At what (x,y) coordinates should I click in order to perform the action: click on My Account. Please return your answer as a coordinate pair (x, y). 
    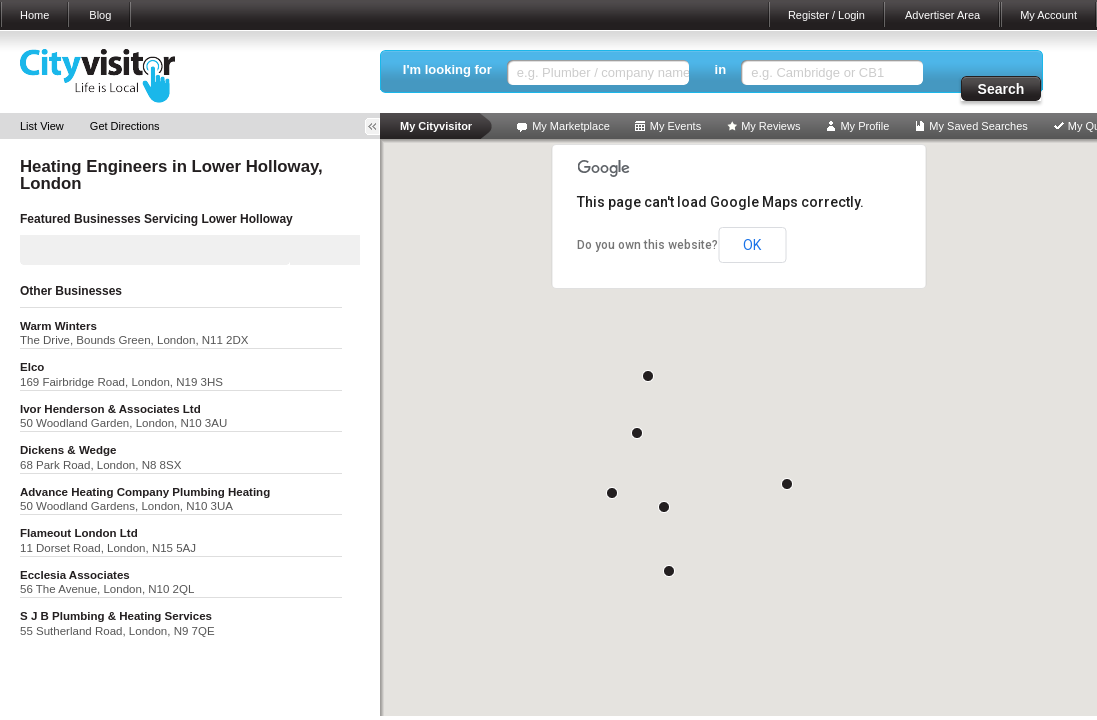
    Looking at the image, I should click on (1048, 15).